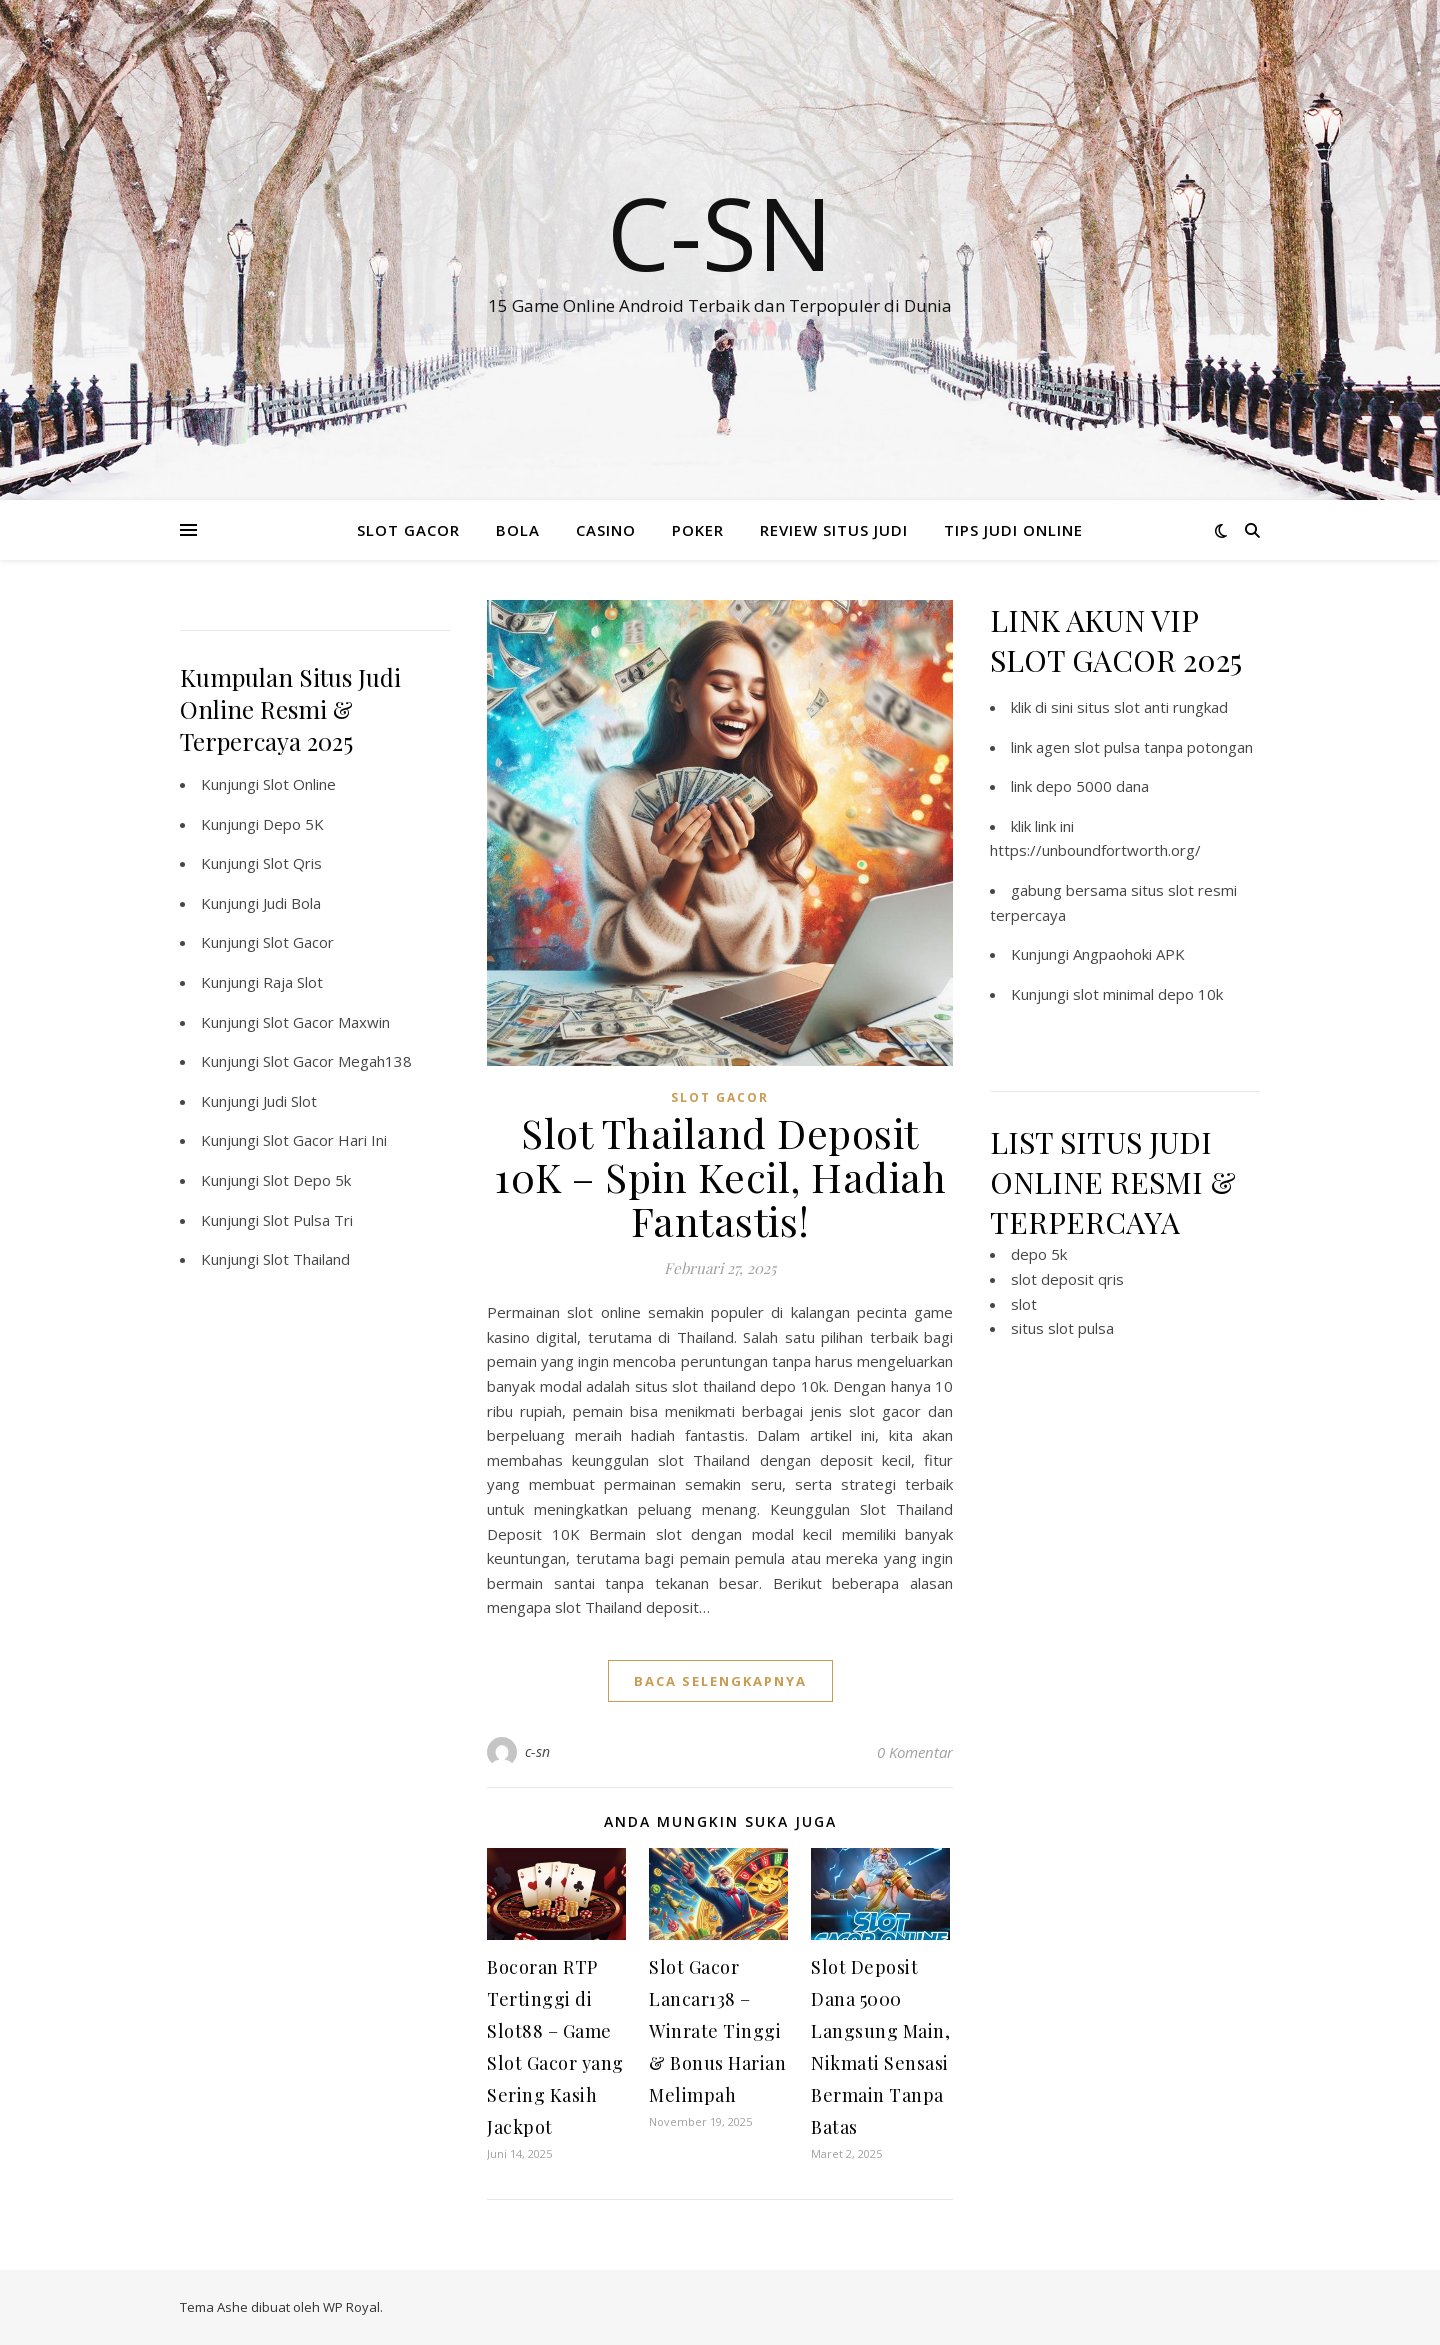  What do you see at coordinates (307, 1180) in the screenshot?
I see `Slot Depo 5k` at bounding box center [307, 1180].